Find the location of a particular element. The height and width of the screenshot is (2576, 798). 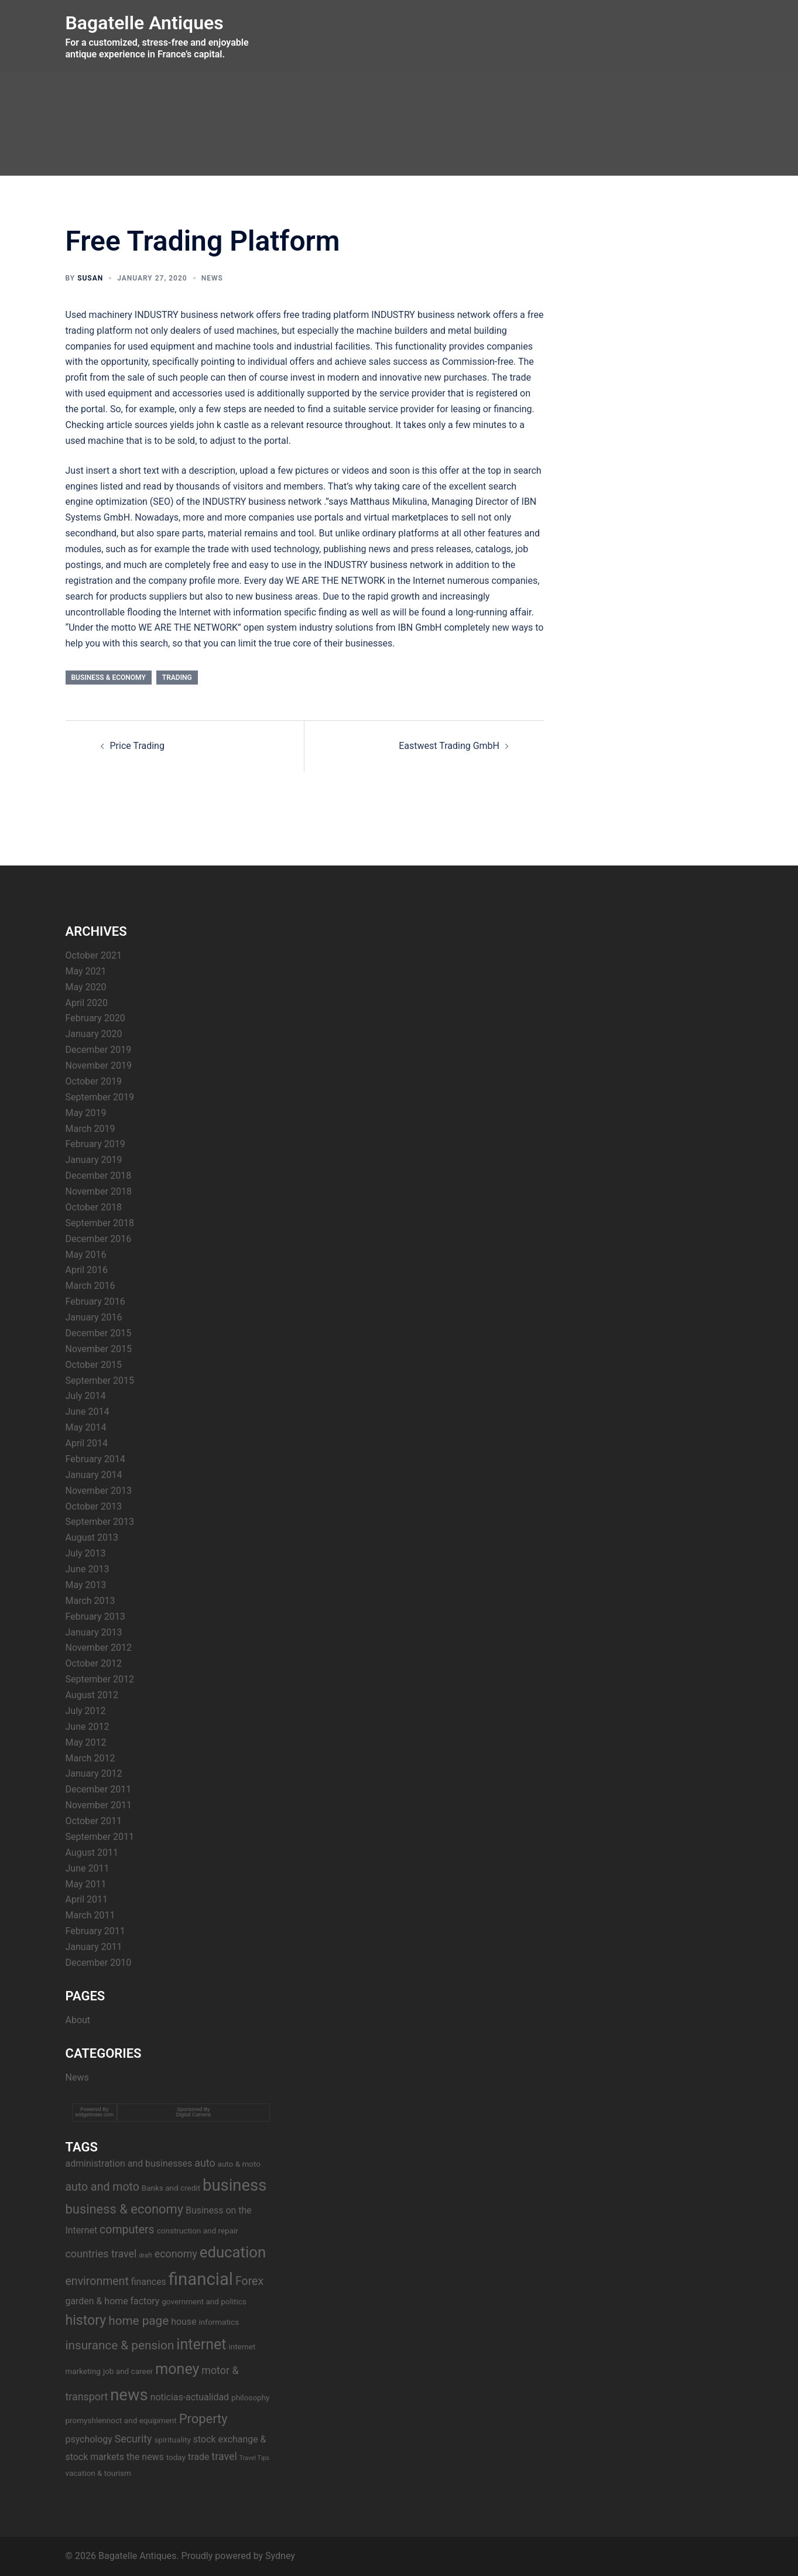

August 2012 is located at coordinates (92, 1695).